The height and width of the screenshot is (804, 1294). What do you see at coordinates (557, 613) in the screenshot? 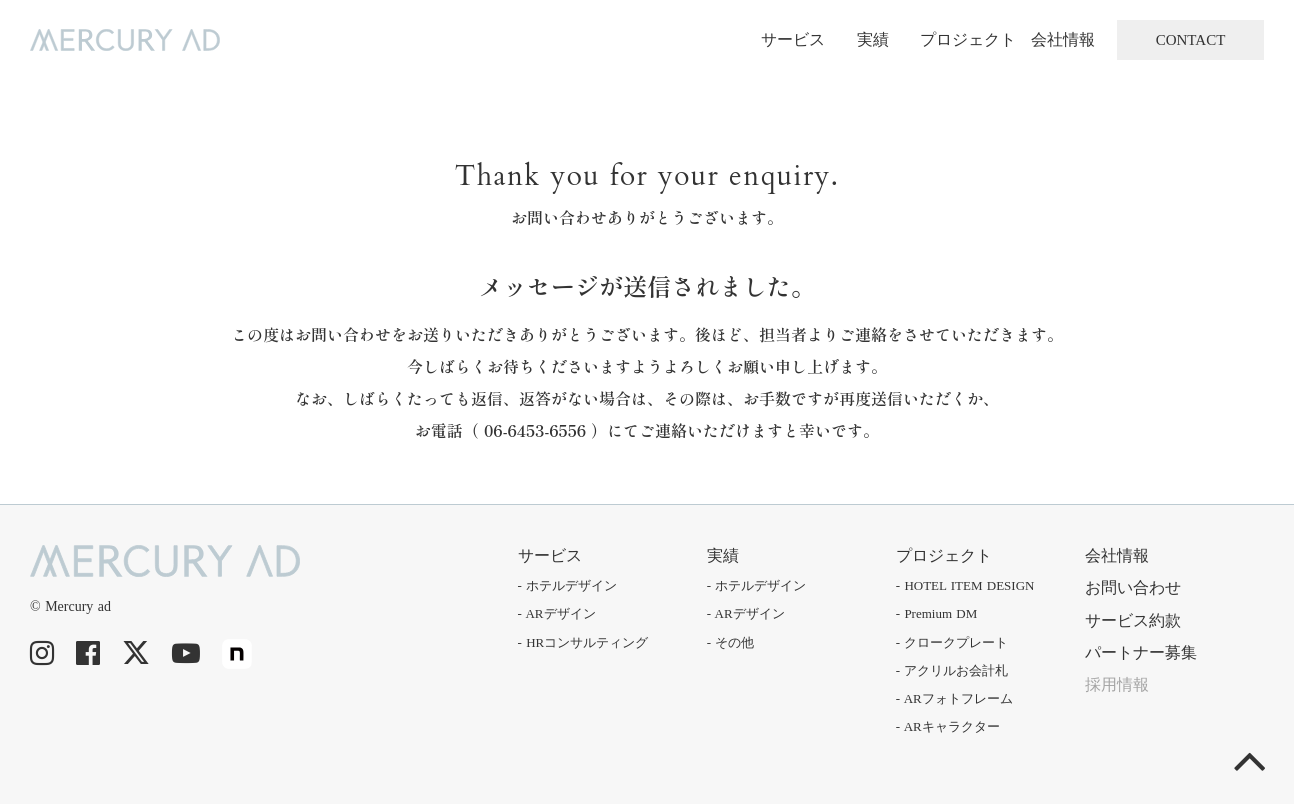
I see `- ARデザイン` at bounding box center [557, 613].